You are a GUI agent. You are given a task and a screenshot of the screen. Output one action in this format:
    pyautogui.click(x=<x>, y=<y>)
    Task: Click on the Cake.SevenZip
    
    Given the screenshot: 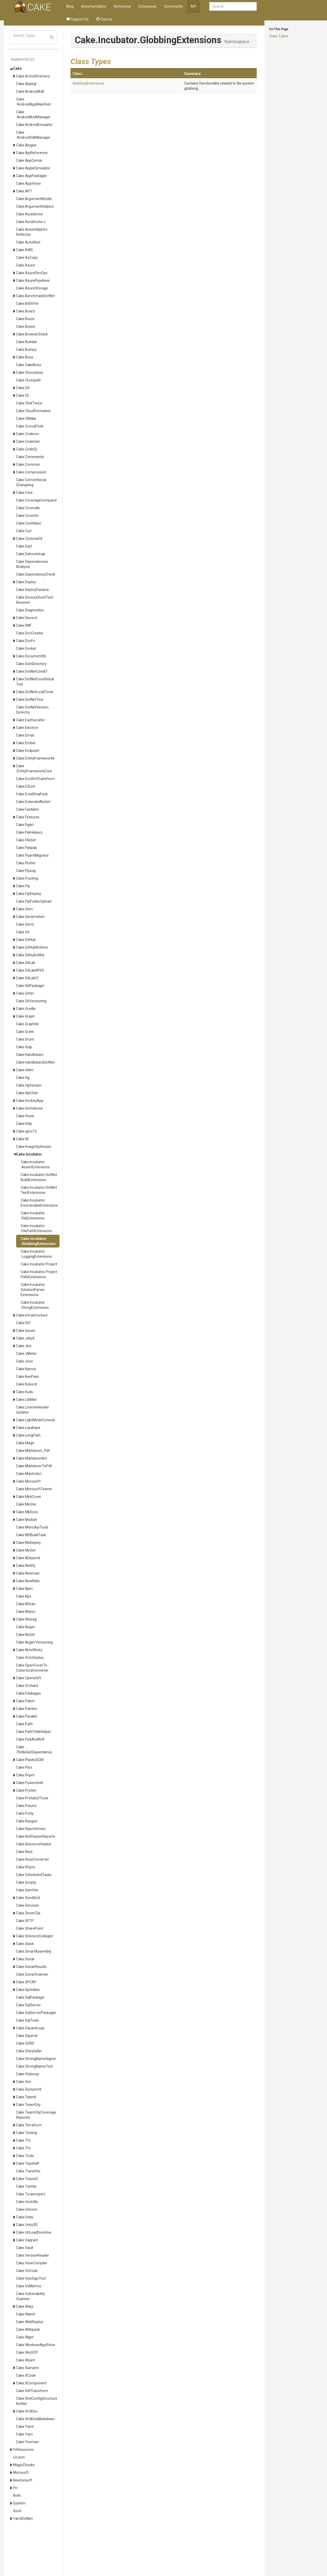 What is the action you would take?
    pyautogui.click(x=28, y=1913)
    